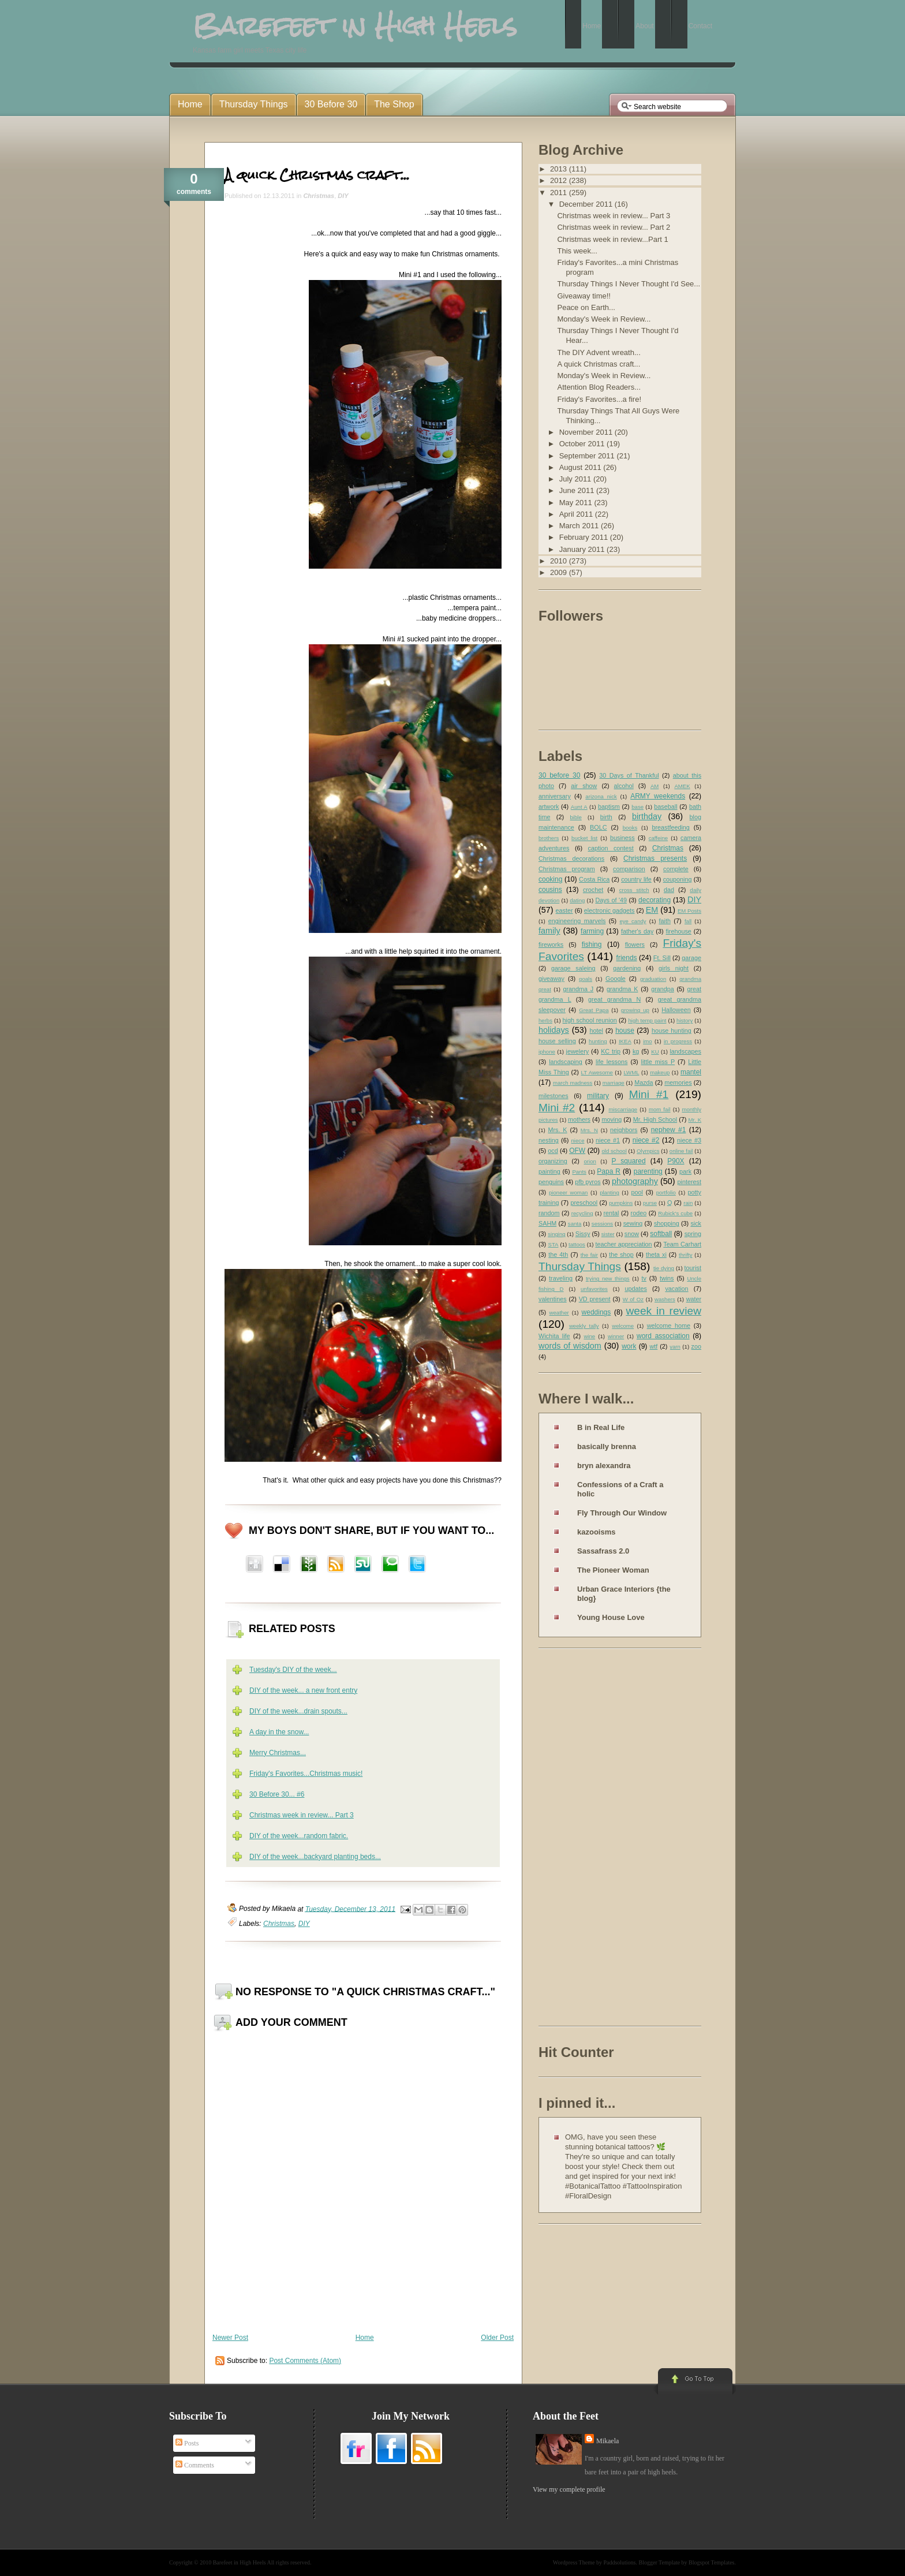  I want to click on welcome, so click(623, 1326).